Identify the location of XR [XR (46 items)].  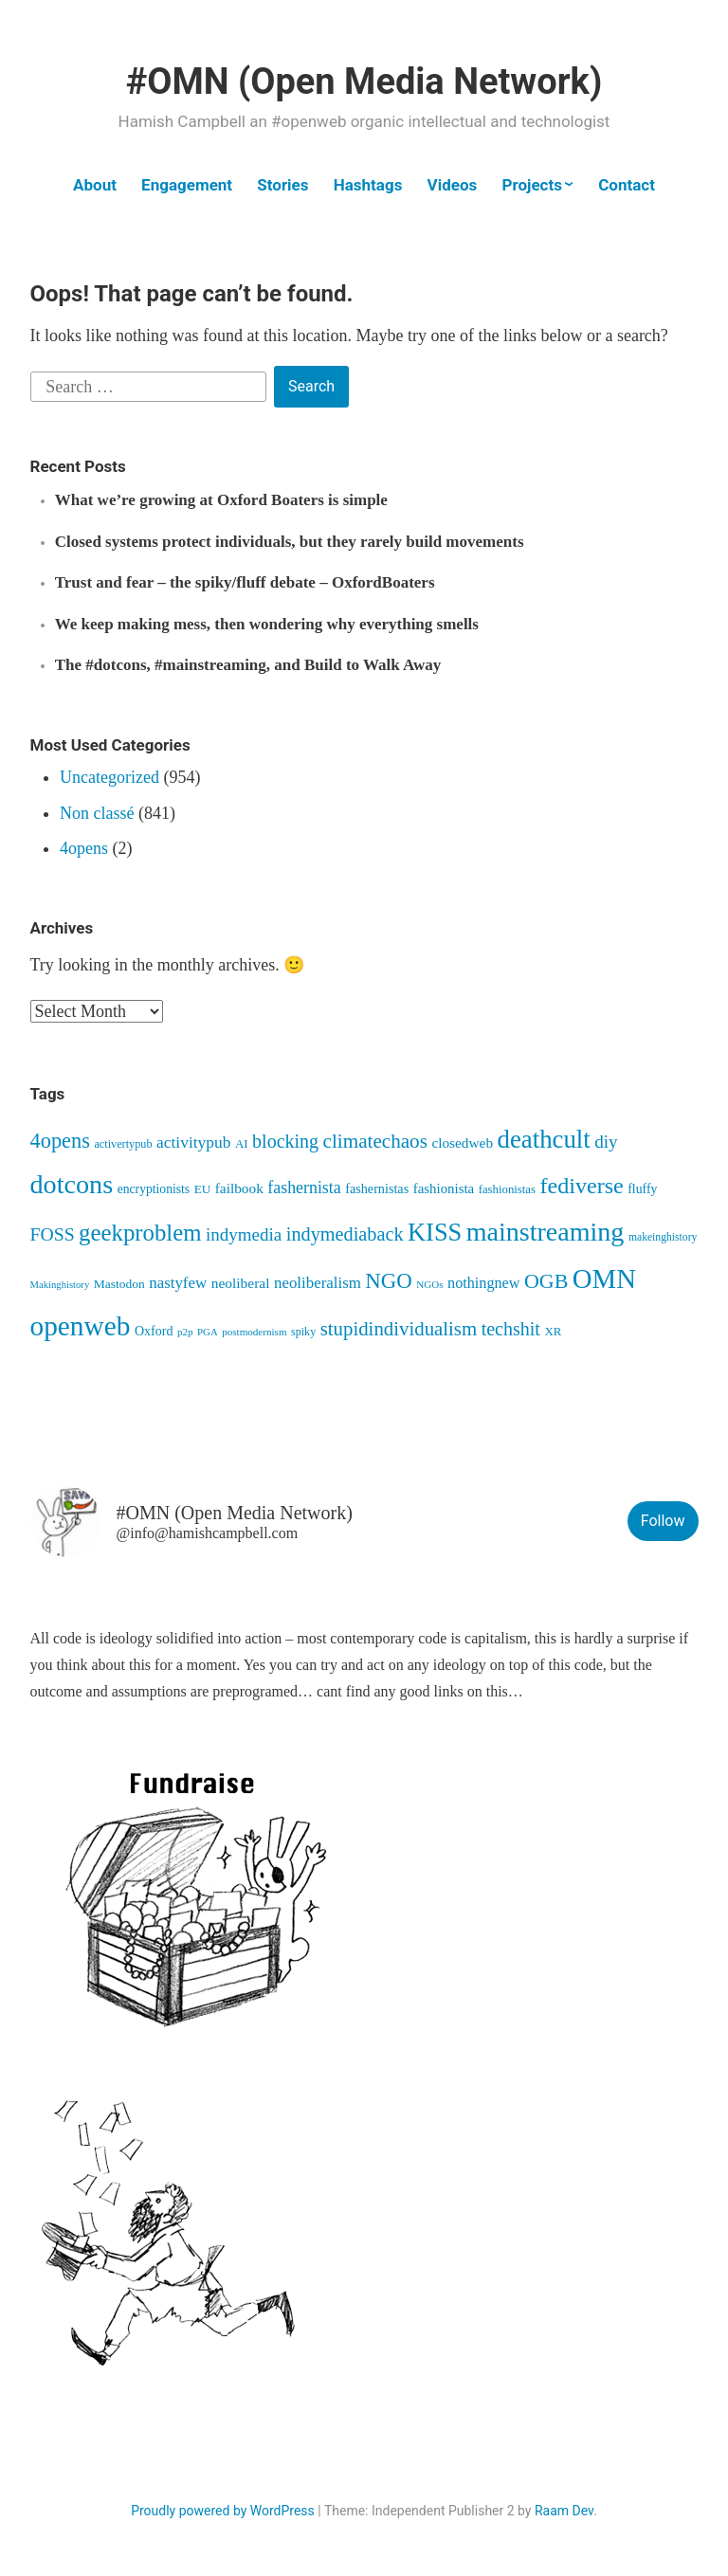
(552, 1331).